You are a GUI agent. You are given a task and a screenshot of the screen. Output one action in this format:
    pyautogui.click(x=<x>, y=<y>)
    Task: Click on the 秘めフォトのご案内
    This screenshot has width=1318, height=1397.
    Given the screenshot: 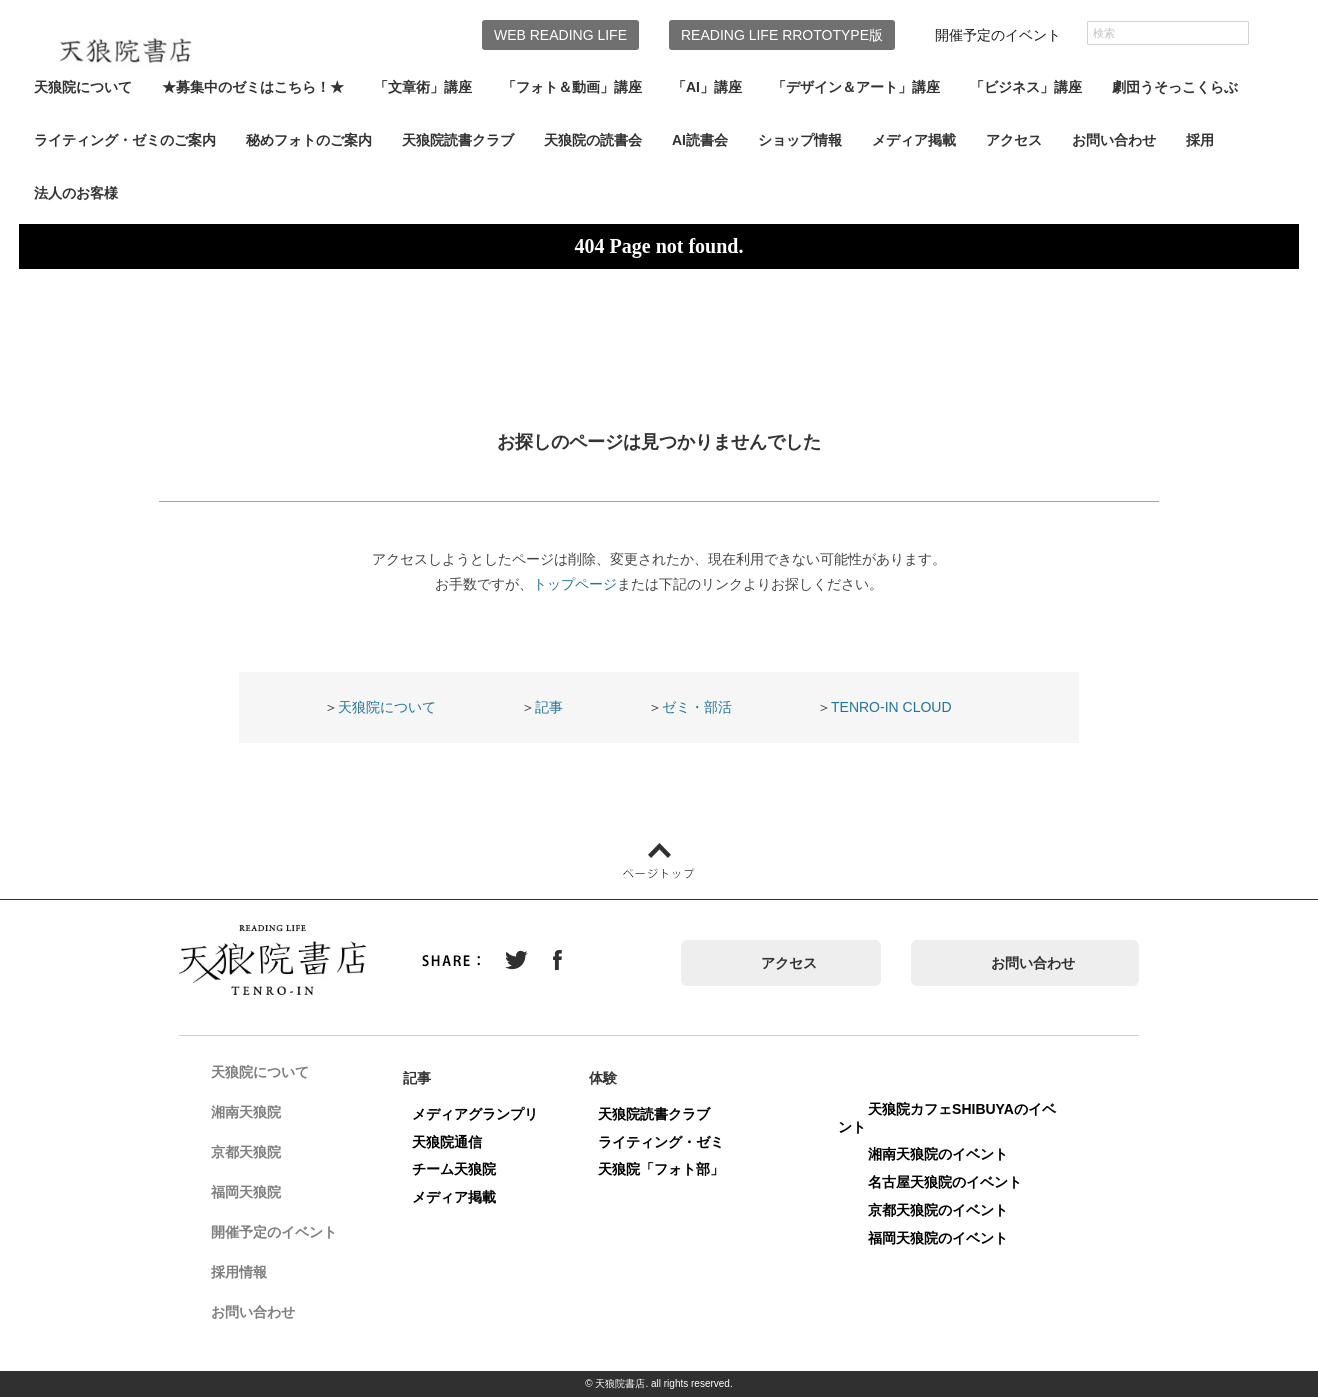 What is the action you would take?
    pyautogui.click(x=309, y=140)
    